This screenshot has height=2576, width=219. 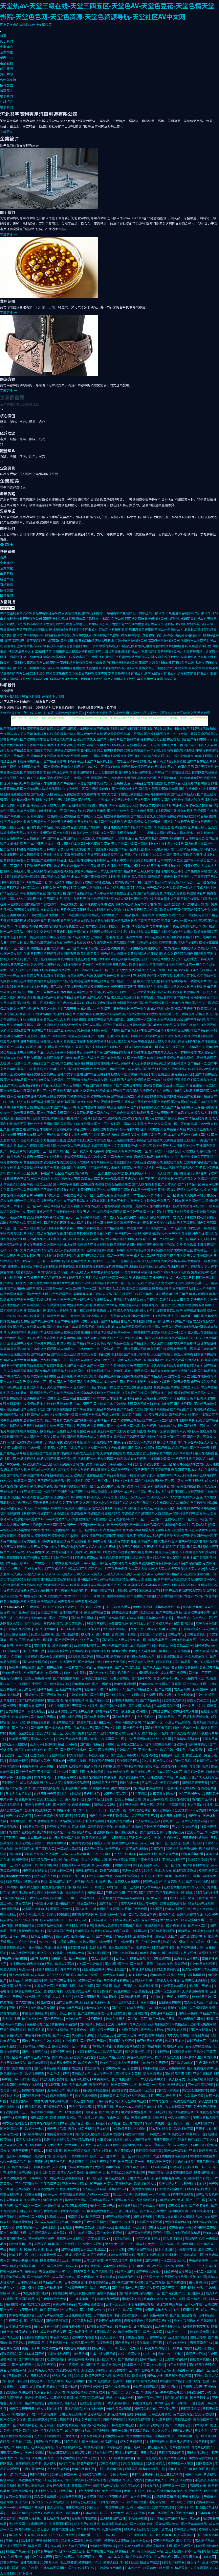 What do you see at coordinates (84, 1387) in the screenshot?
I see `五月婷丁香网站` at bounding box center [84, 1387].